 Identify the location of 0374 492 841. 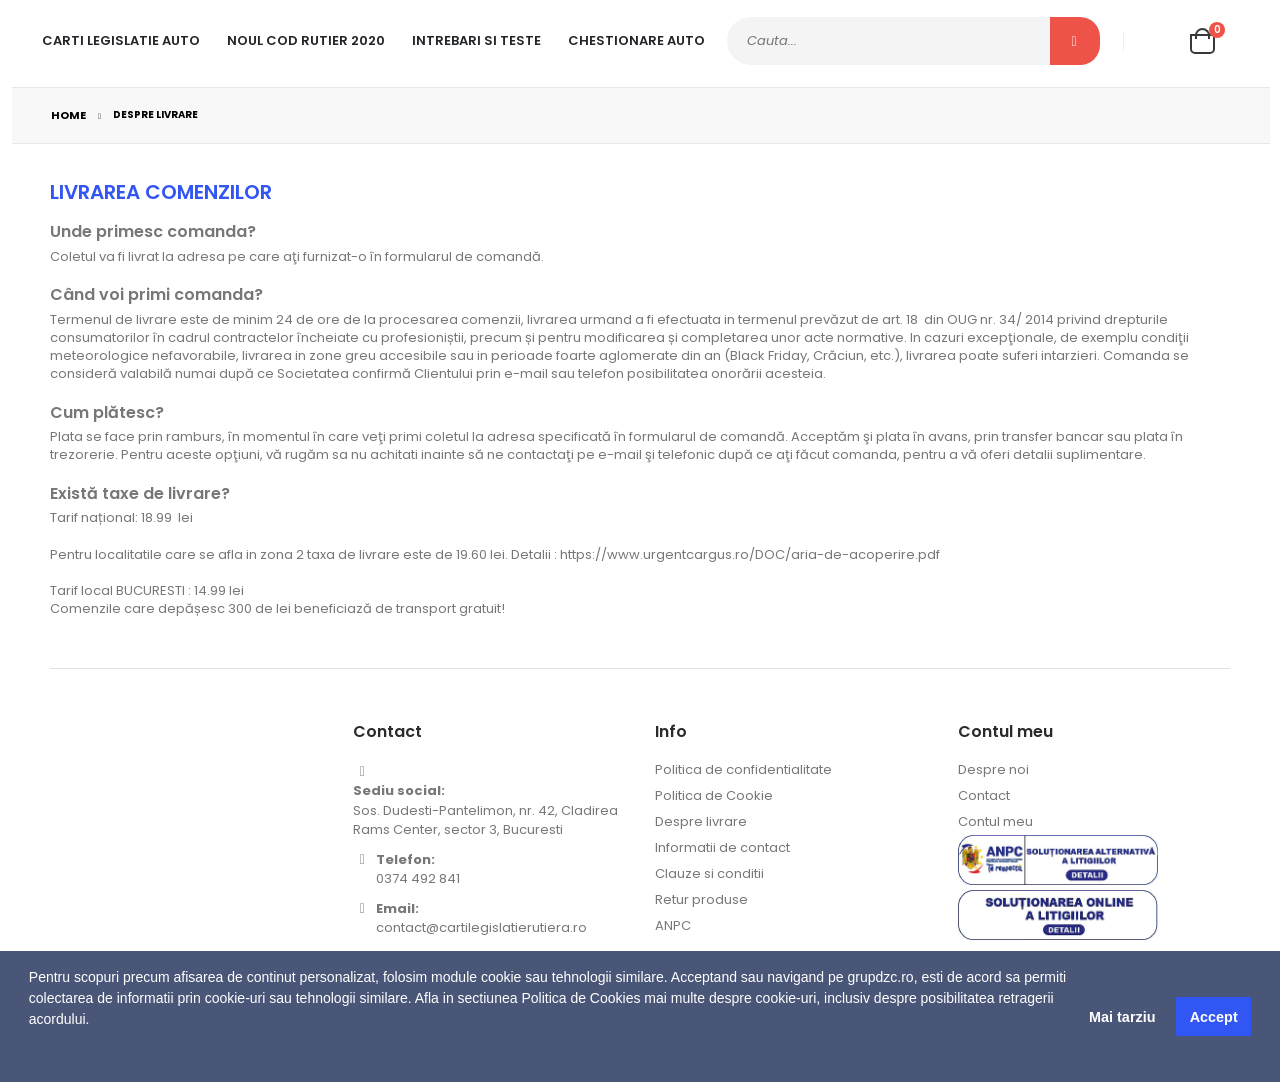
(418, 878).